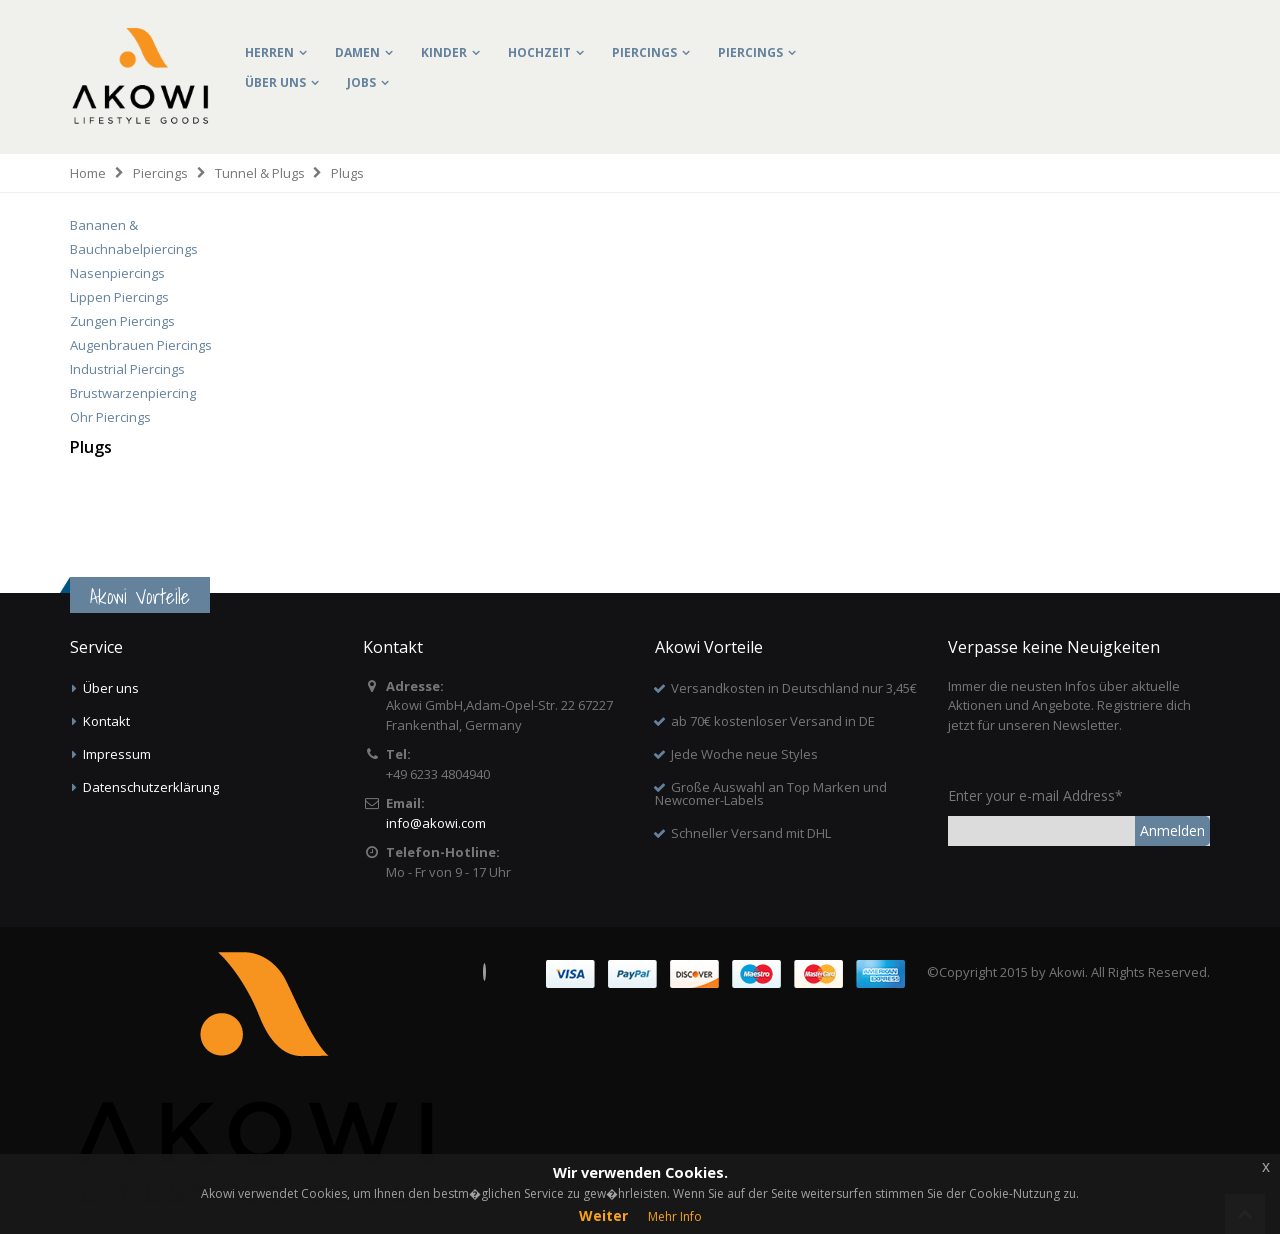  What do you see at coordinates (1035, 795) in the screenshot?
I see `Enter your e-mail Address*` at bounding box center [1035, 795].